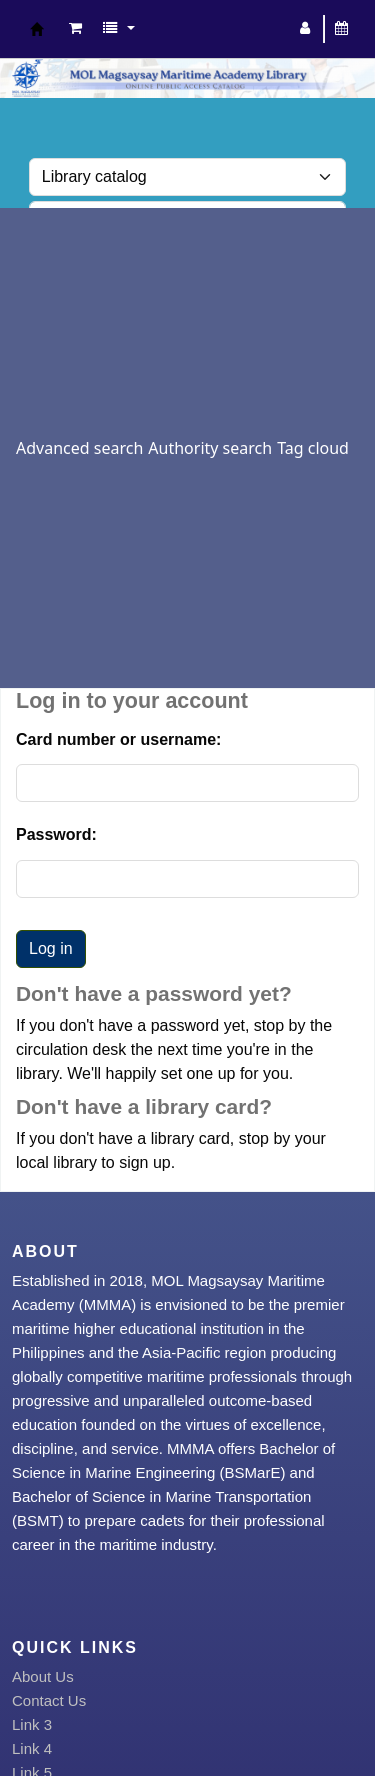 The image size is (375, 1776). What do you see at coordinates (32, 1748) in the screenshot?
I see `Link 4` at bounding box center [32, 1748].